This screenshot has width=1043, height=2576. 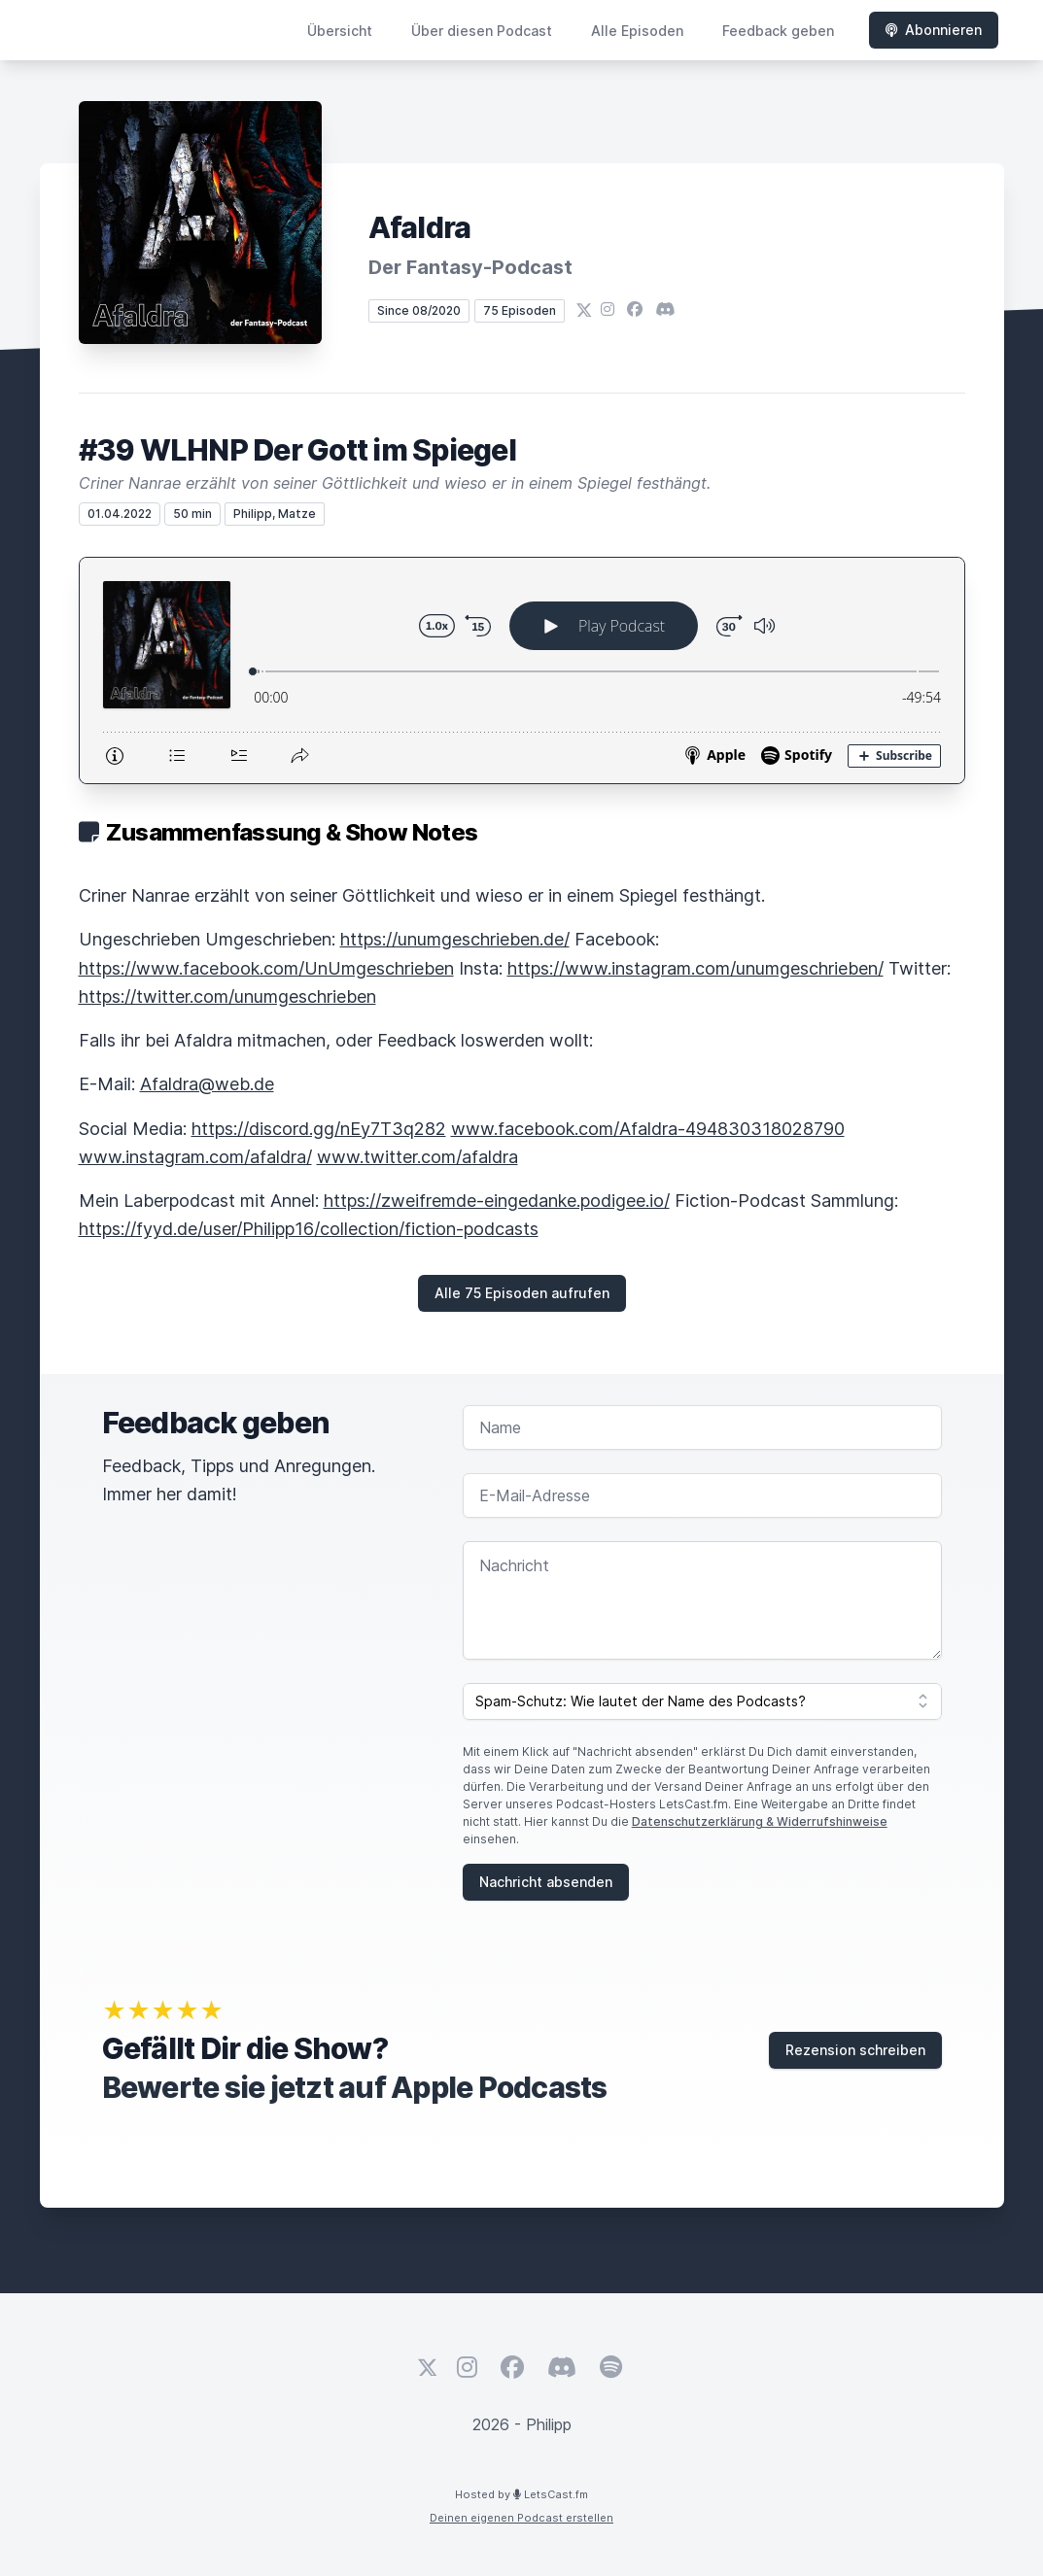 I want to click on Abonnieren, so click(x=934, y=29).